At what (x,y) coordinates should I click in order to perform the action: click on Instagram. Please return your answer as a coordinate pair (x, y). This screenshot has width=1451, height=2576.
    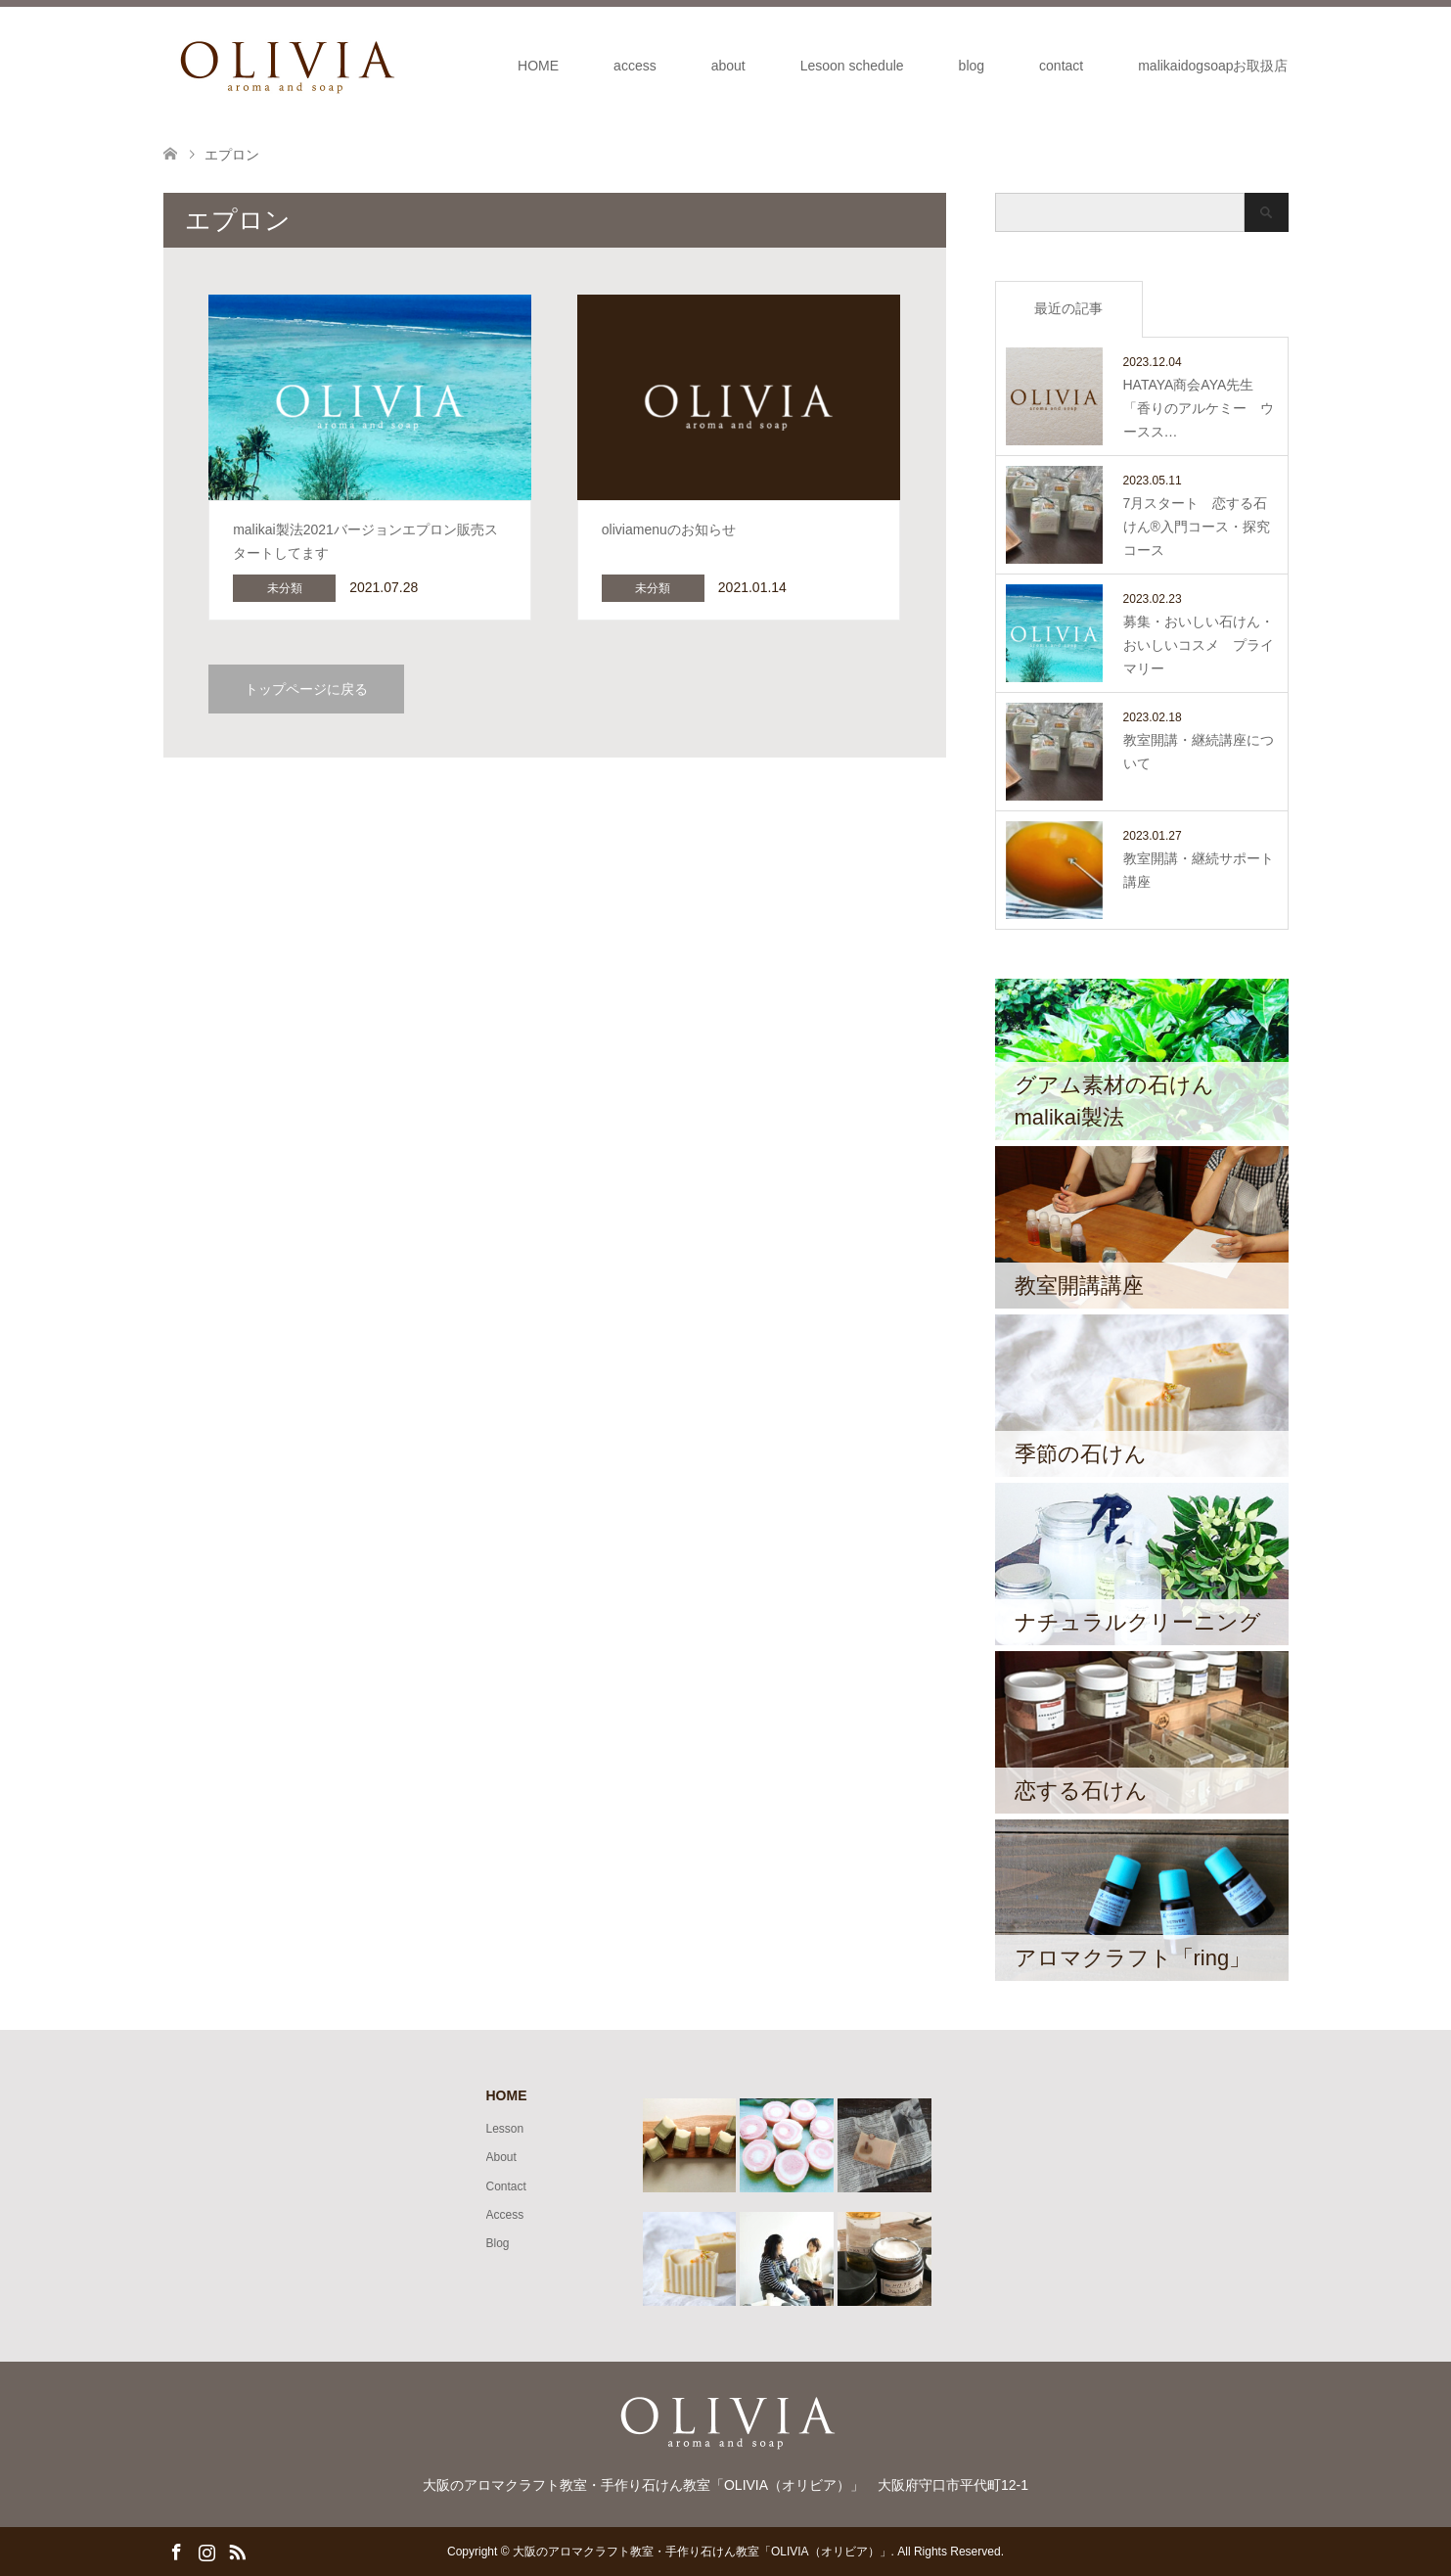
    Looking at the image, I should click on (206, 2550).